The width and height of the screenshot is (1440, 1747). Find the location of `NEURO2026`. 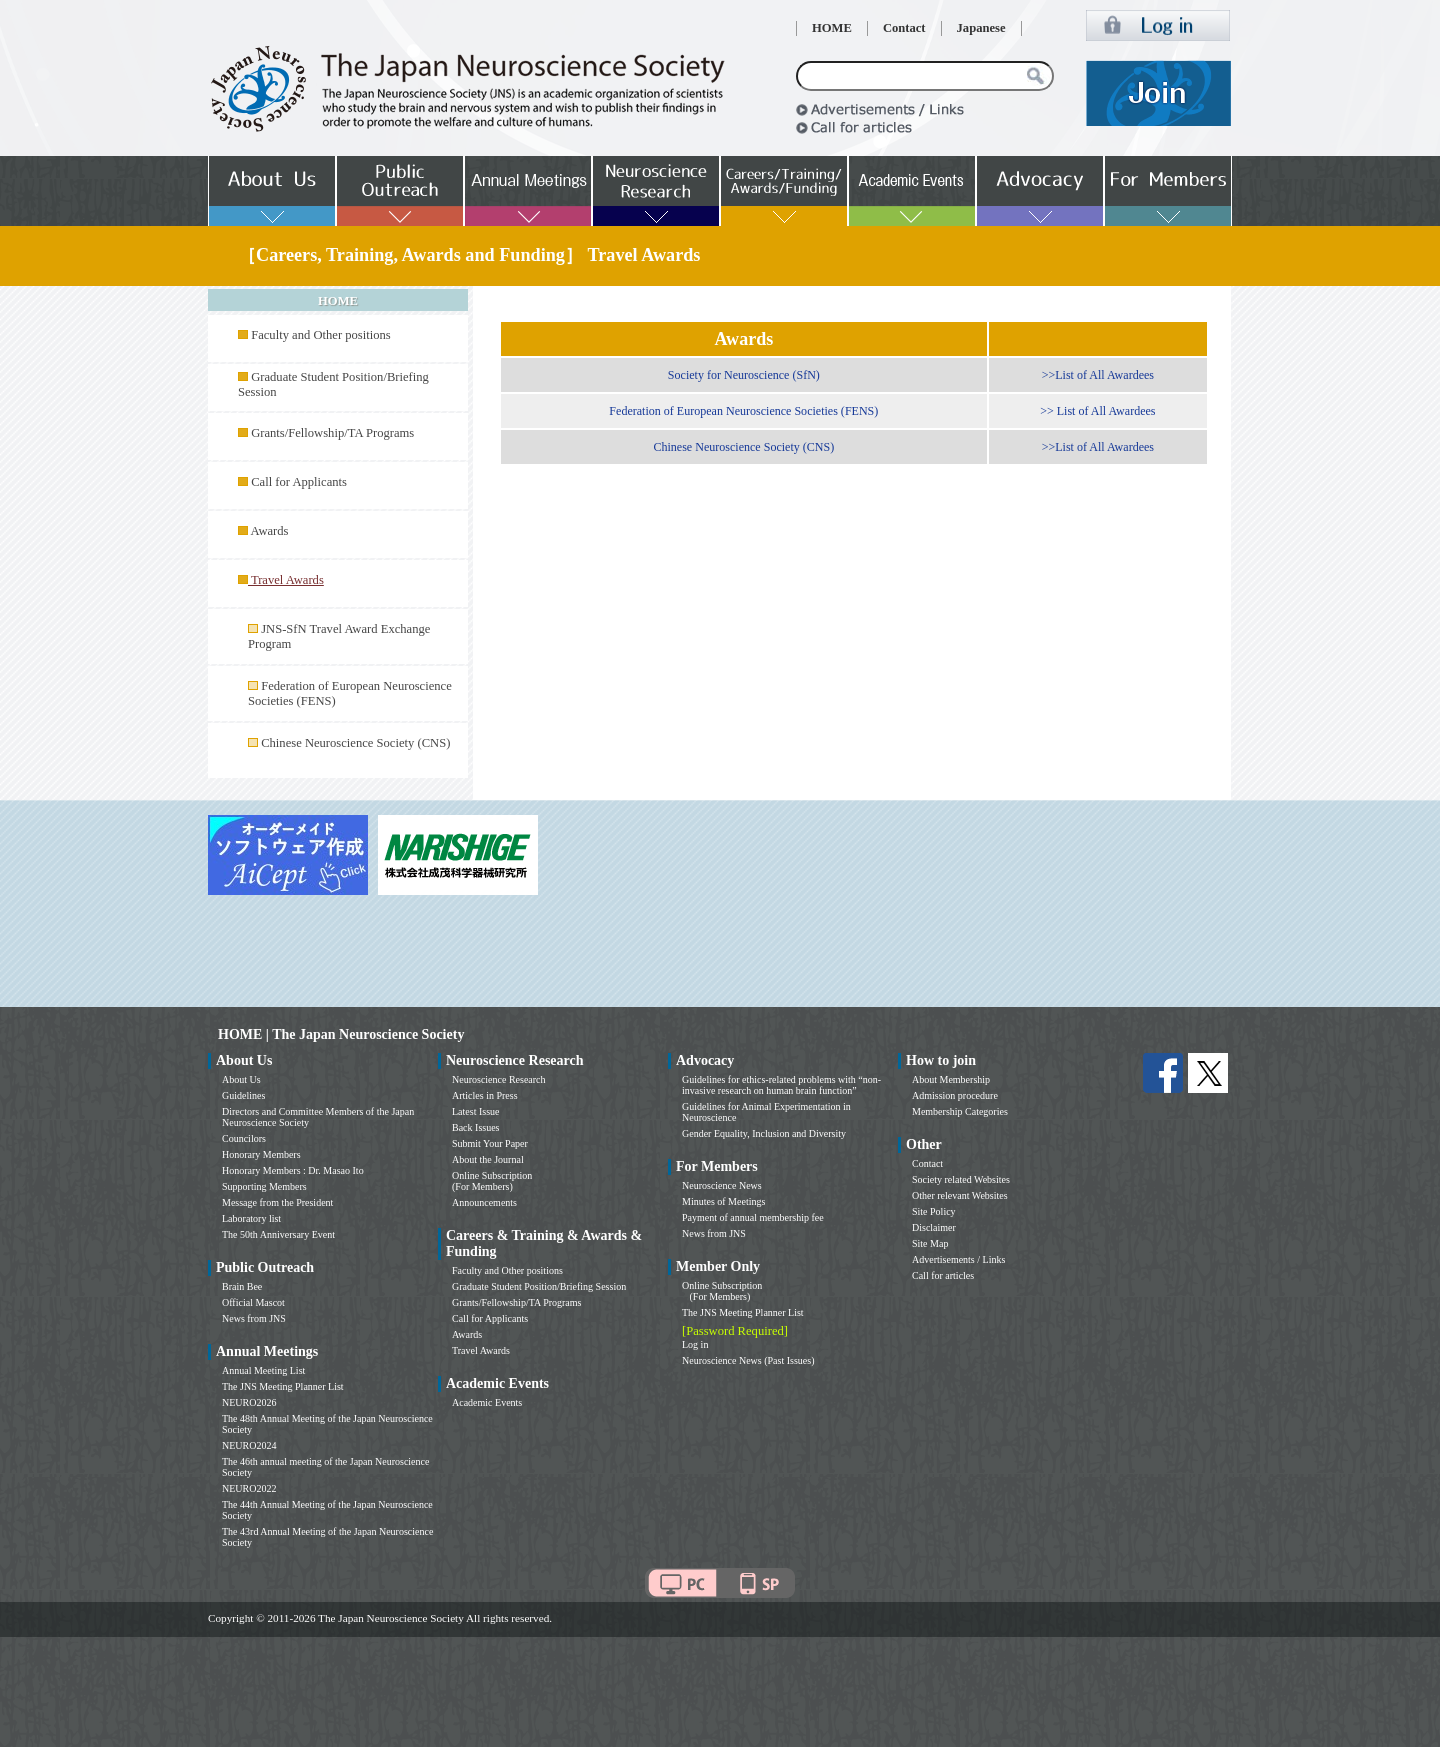

NEURO2026 is located at coordinates (249, 1402).